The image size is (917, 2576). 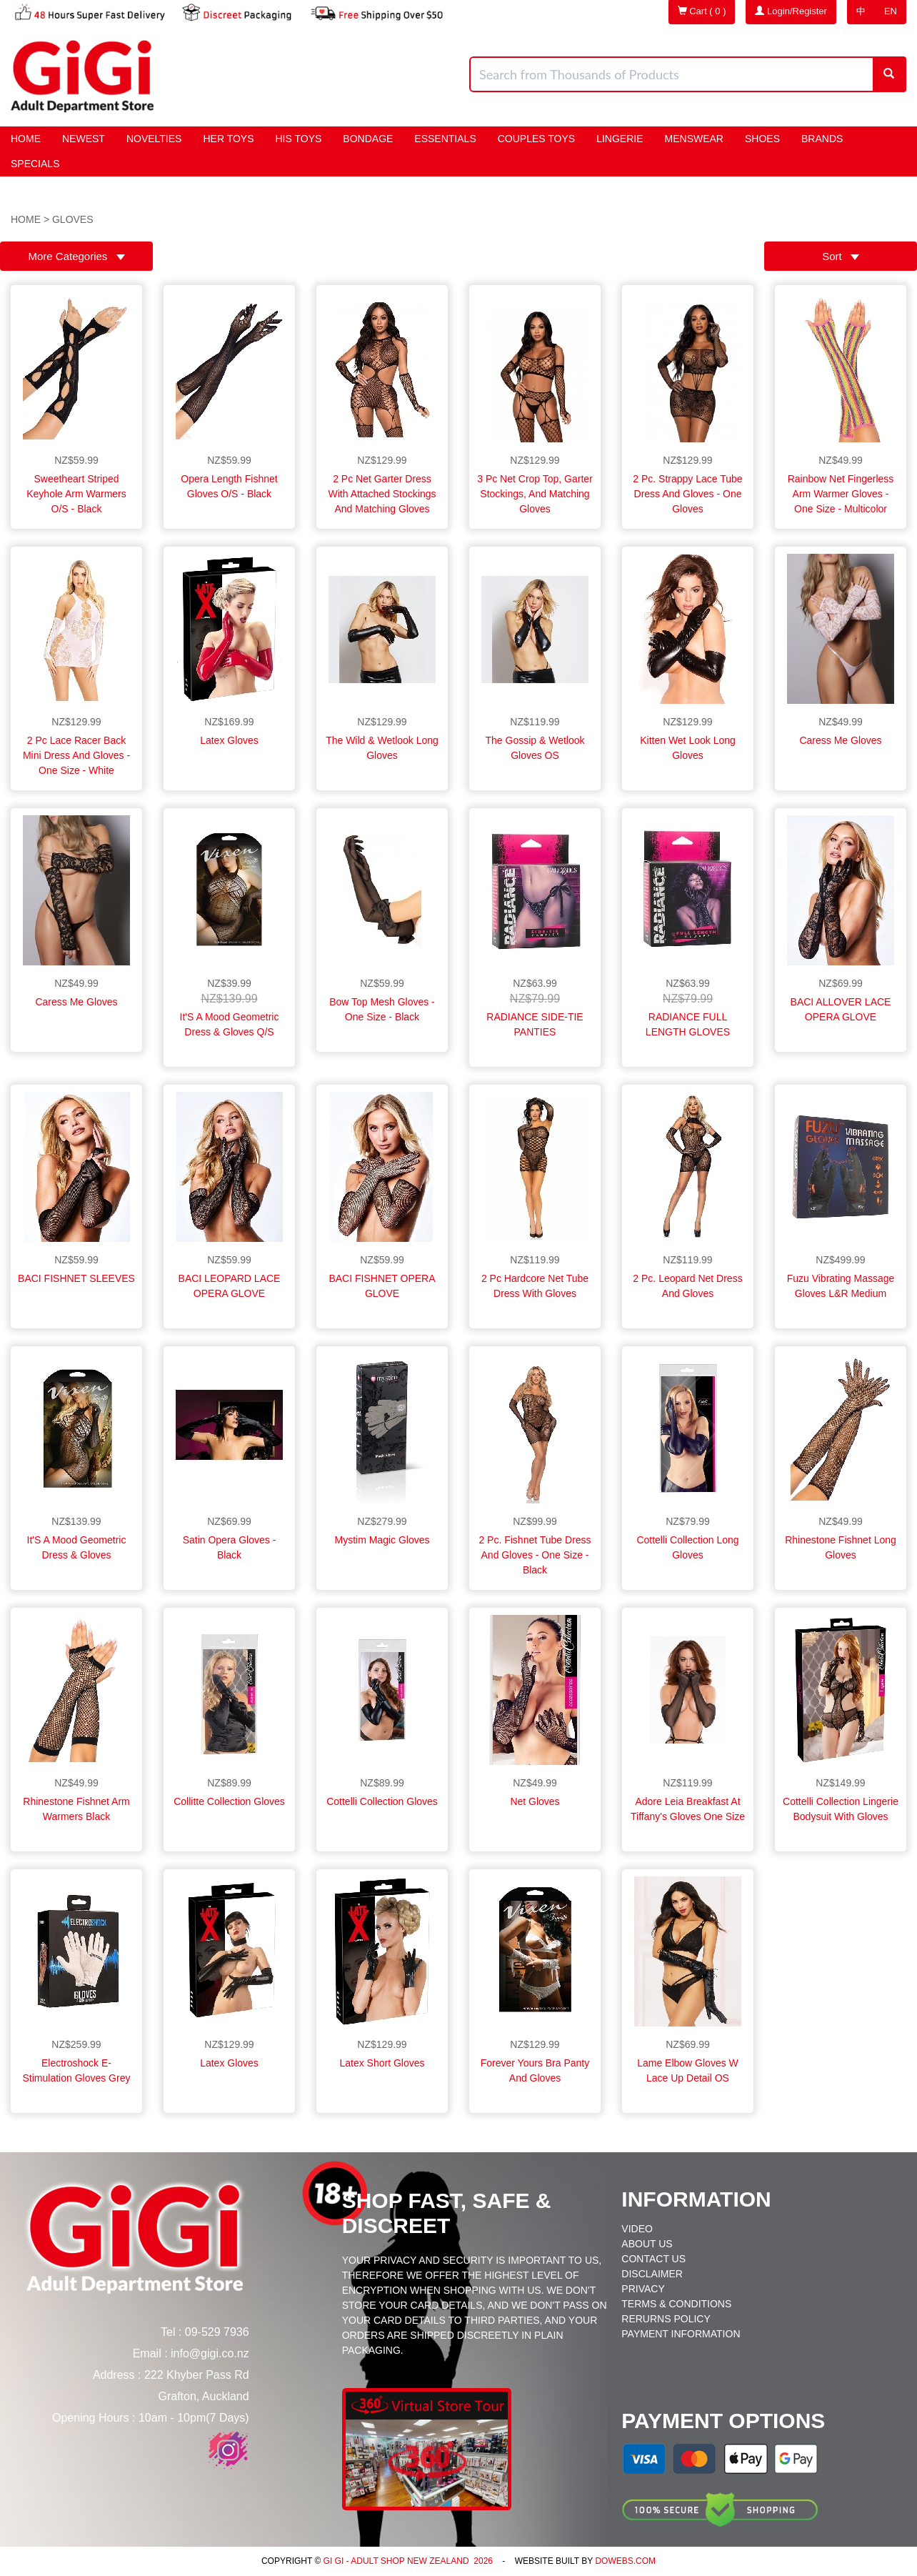 I want to click on Novelties [button], so click(x=154, y=138).